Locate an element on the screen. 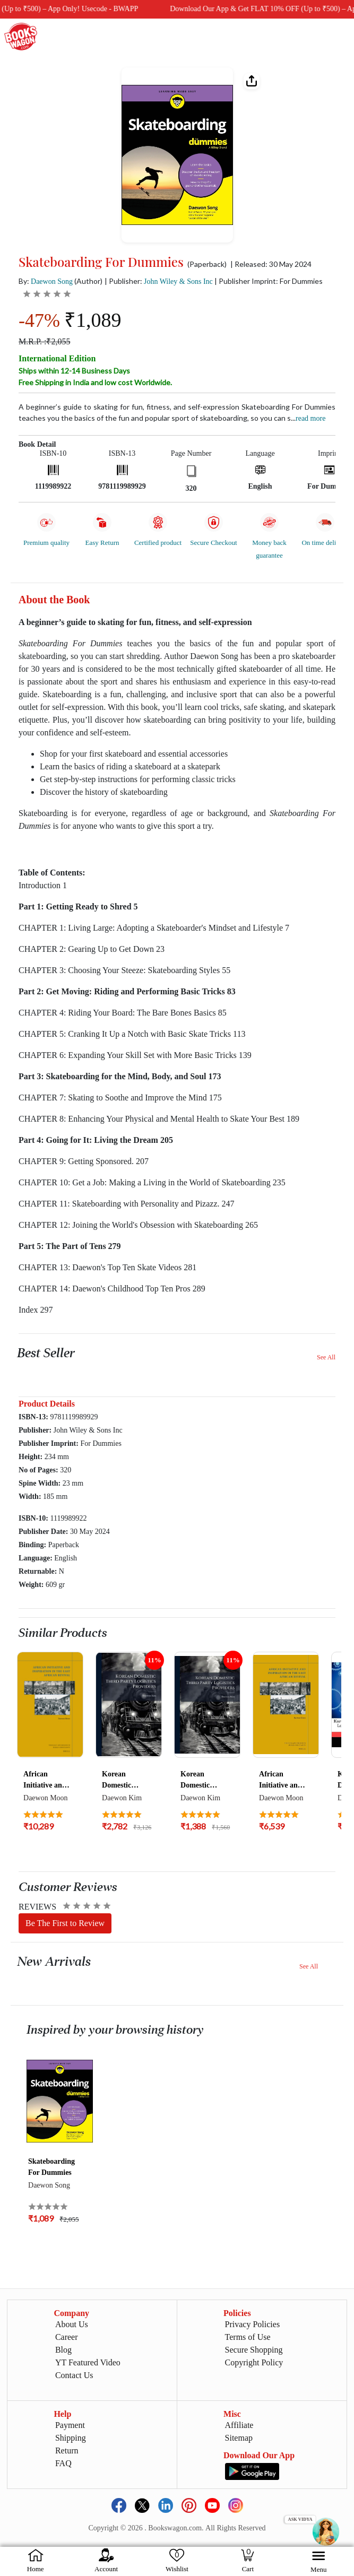 The image size is (354, 2576). John Wiley & Sons Inc is located at coordinates (178, 281).